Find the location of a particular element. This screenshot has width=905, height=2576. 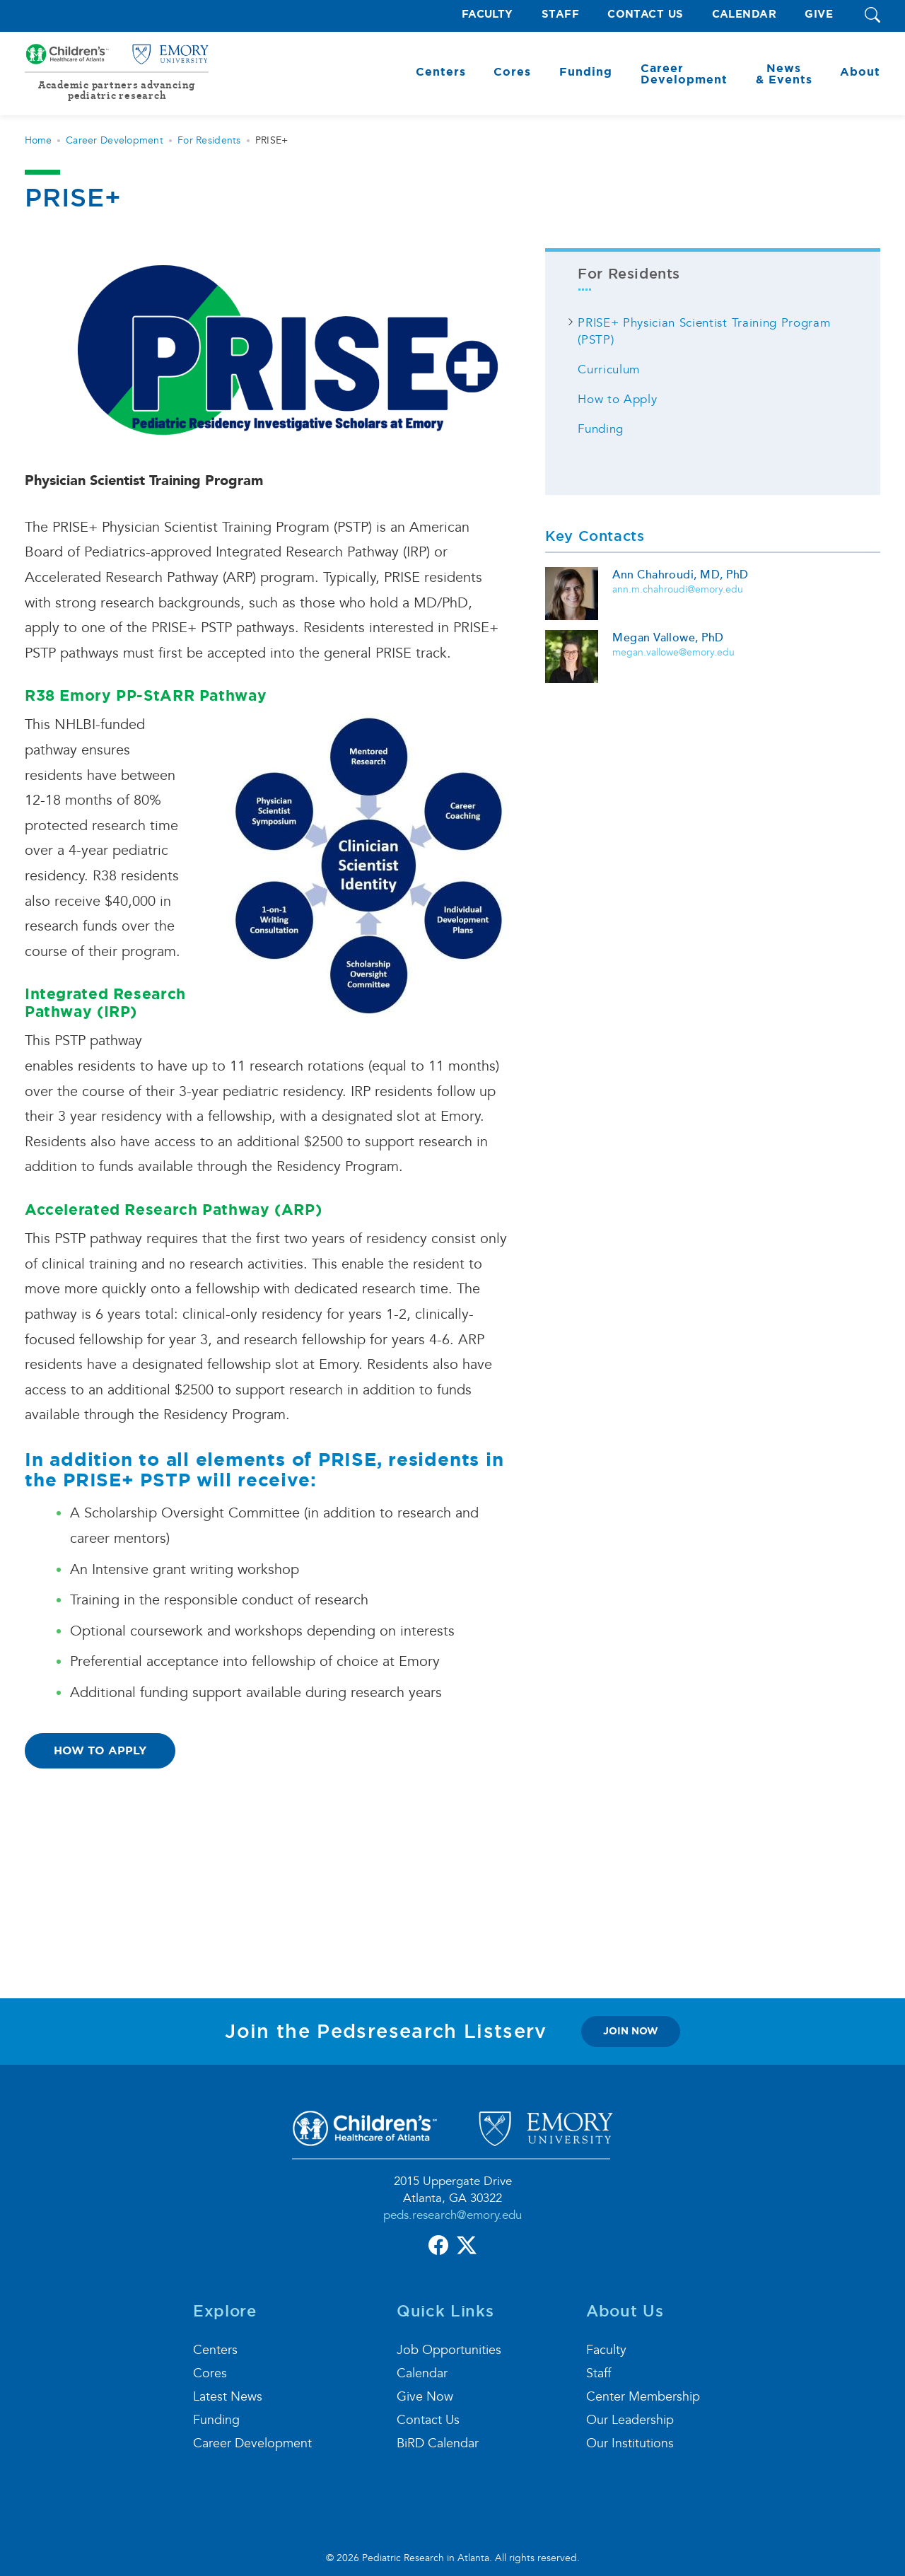

peds.research@emory.edu is located at coordinates (452, 2215).